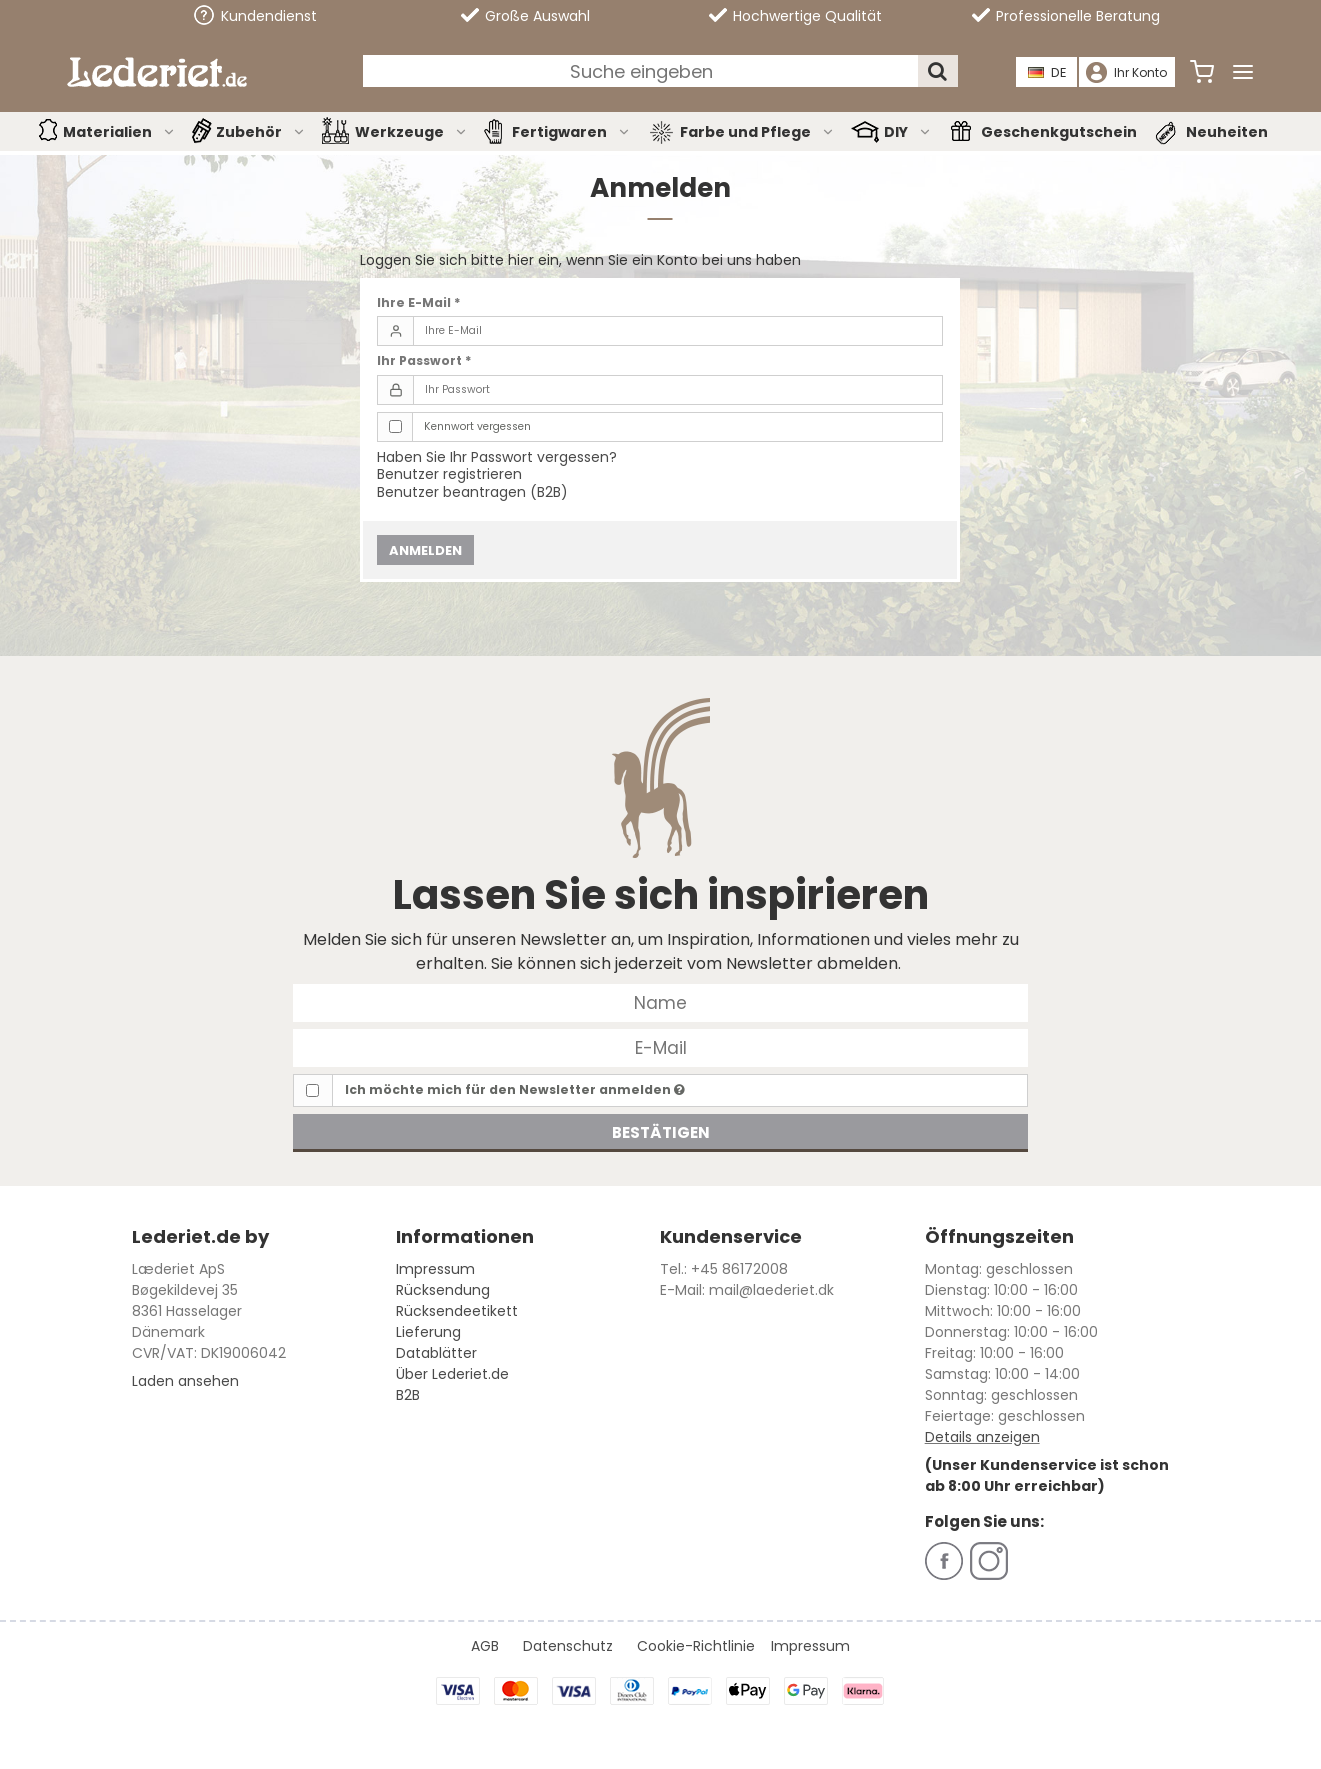  Describe the element at coordinates (261, 132) in the screenshot. I see `Zubehör` at that location.